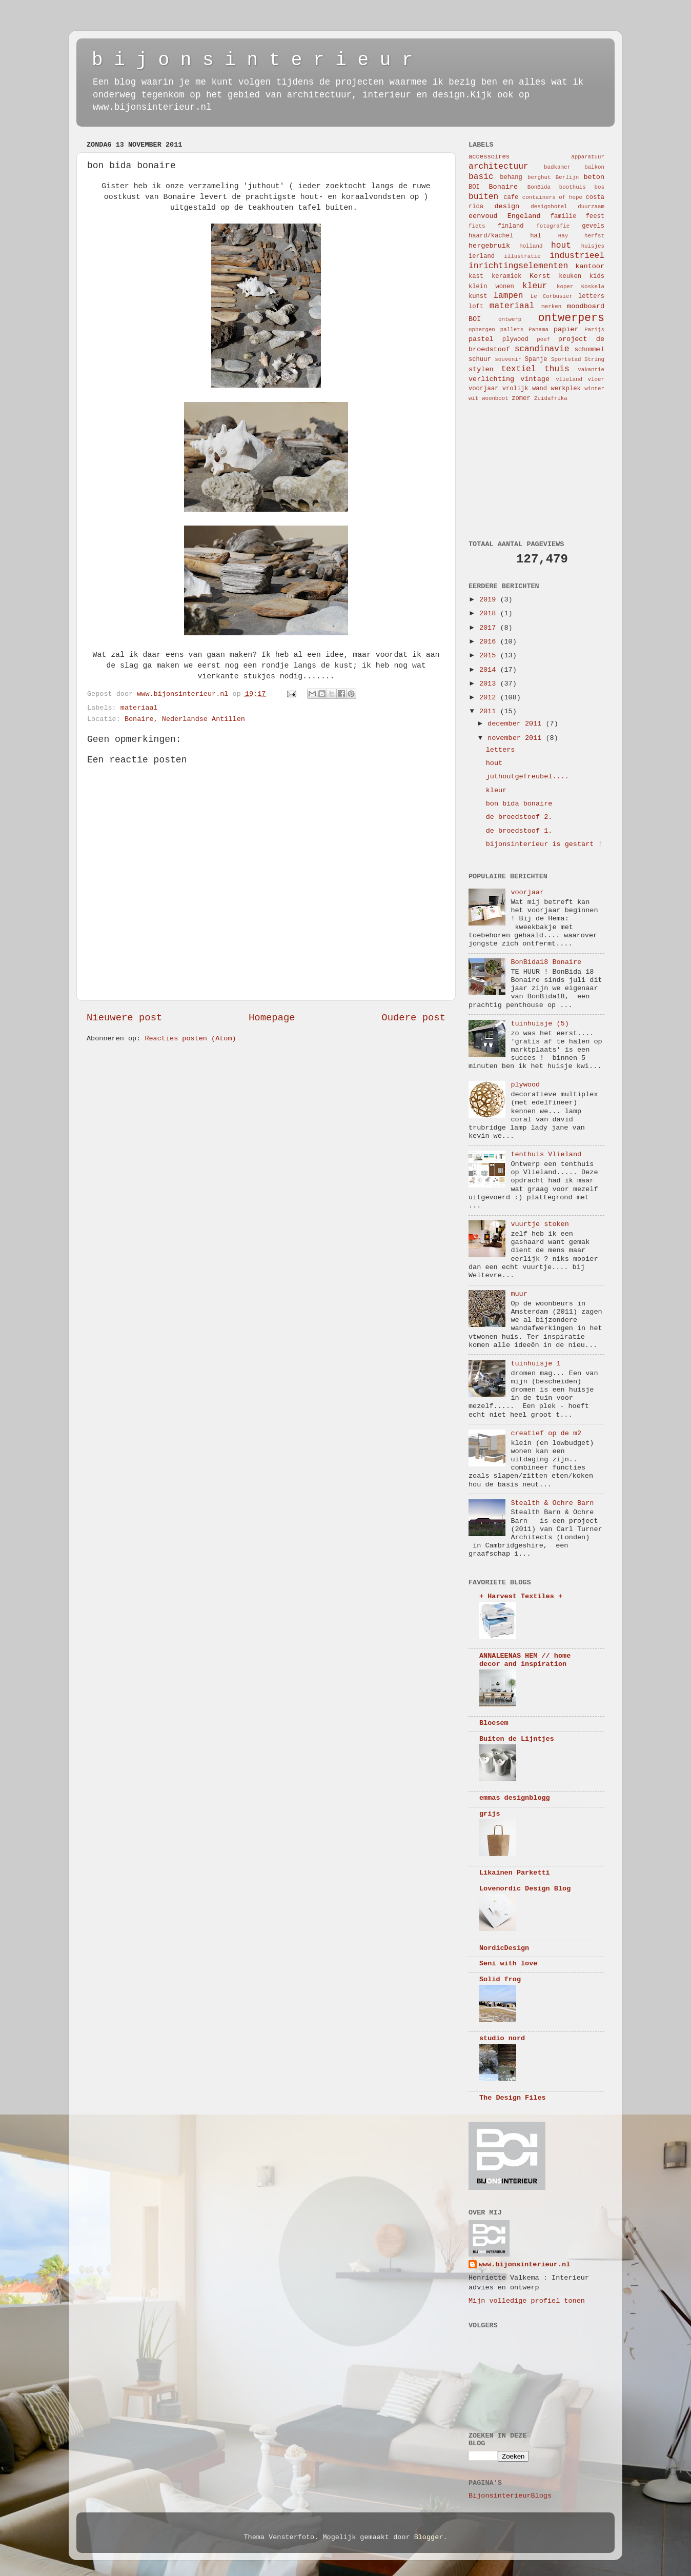 Image resolution: width=691 pixels, height=2576 pixels. I want to click on Solid frog, so click(500, 1979).